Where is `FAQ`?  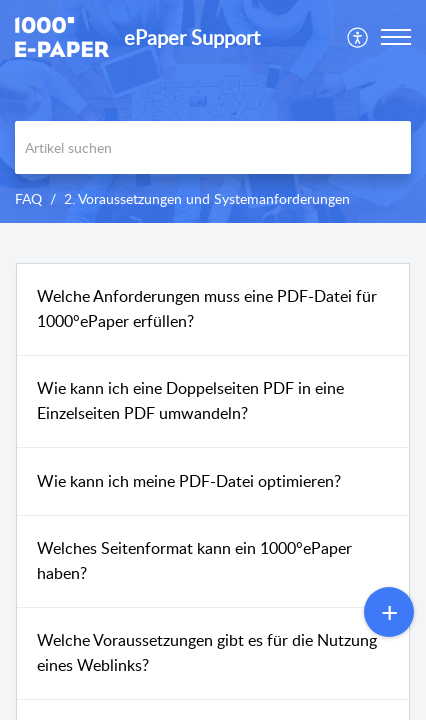
FAQ is located at coordinates (28, 198).